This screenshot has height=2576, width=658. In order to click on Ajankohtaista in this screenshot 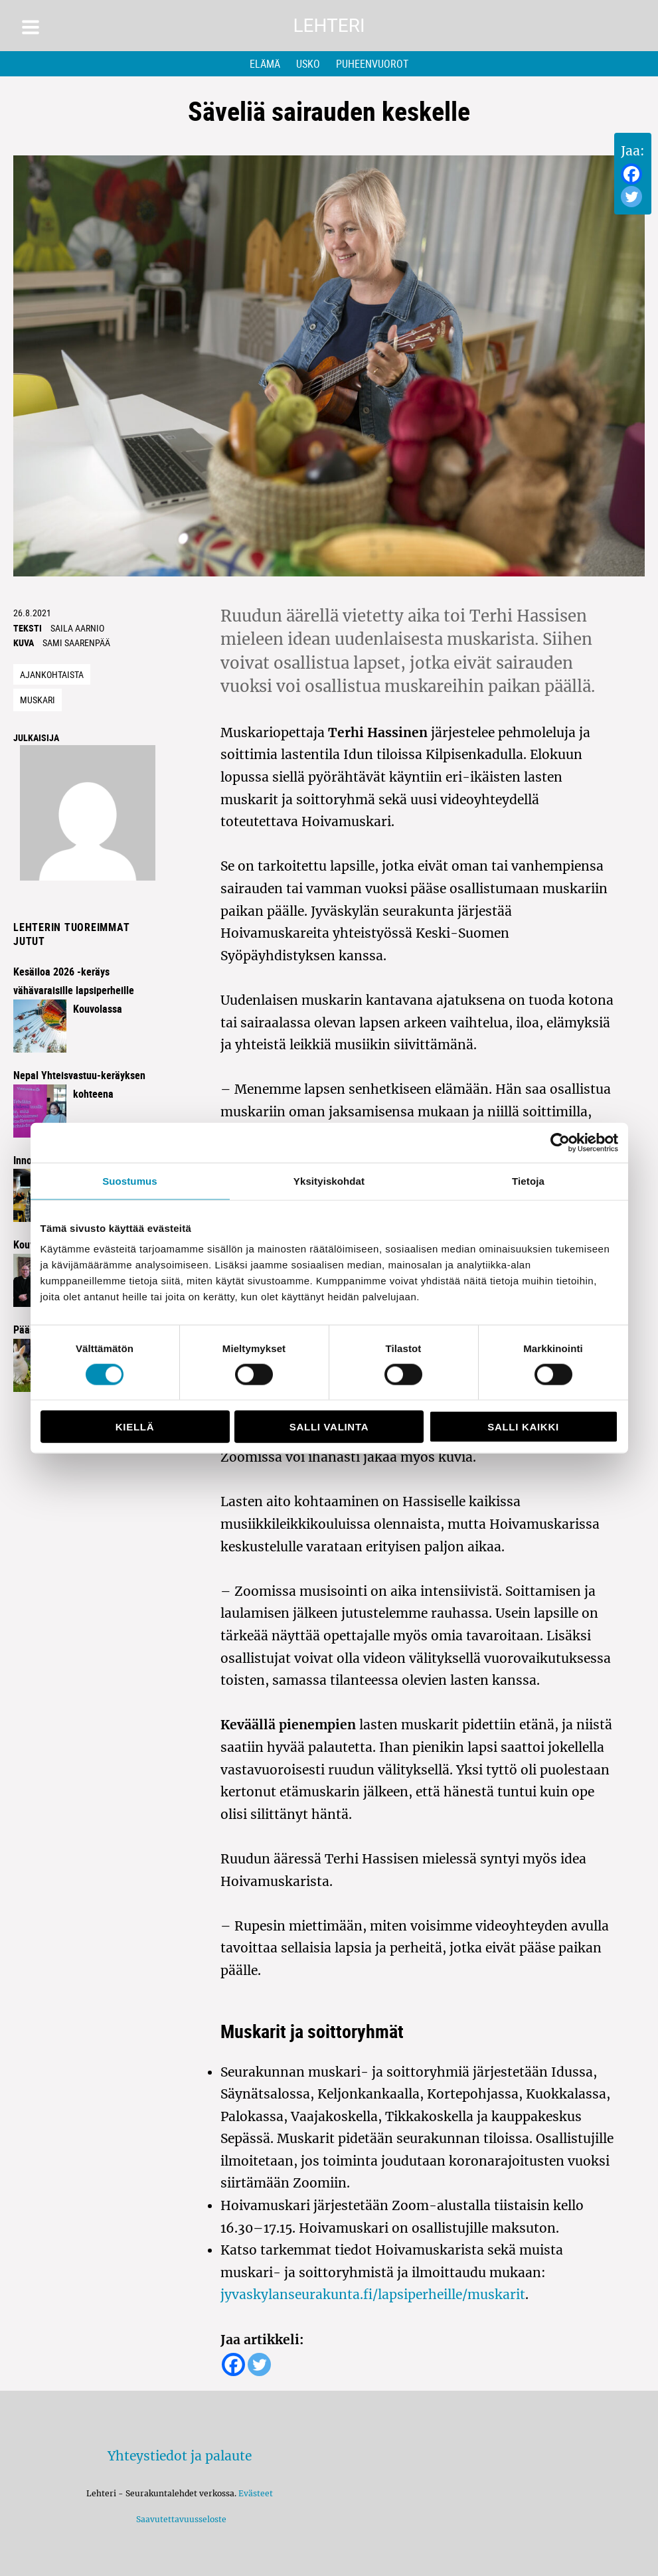, I will do `click(52, 674)`.